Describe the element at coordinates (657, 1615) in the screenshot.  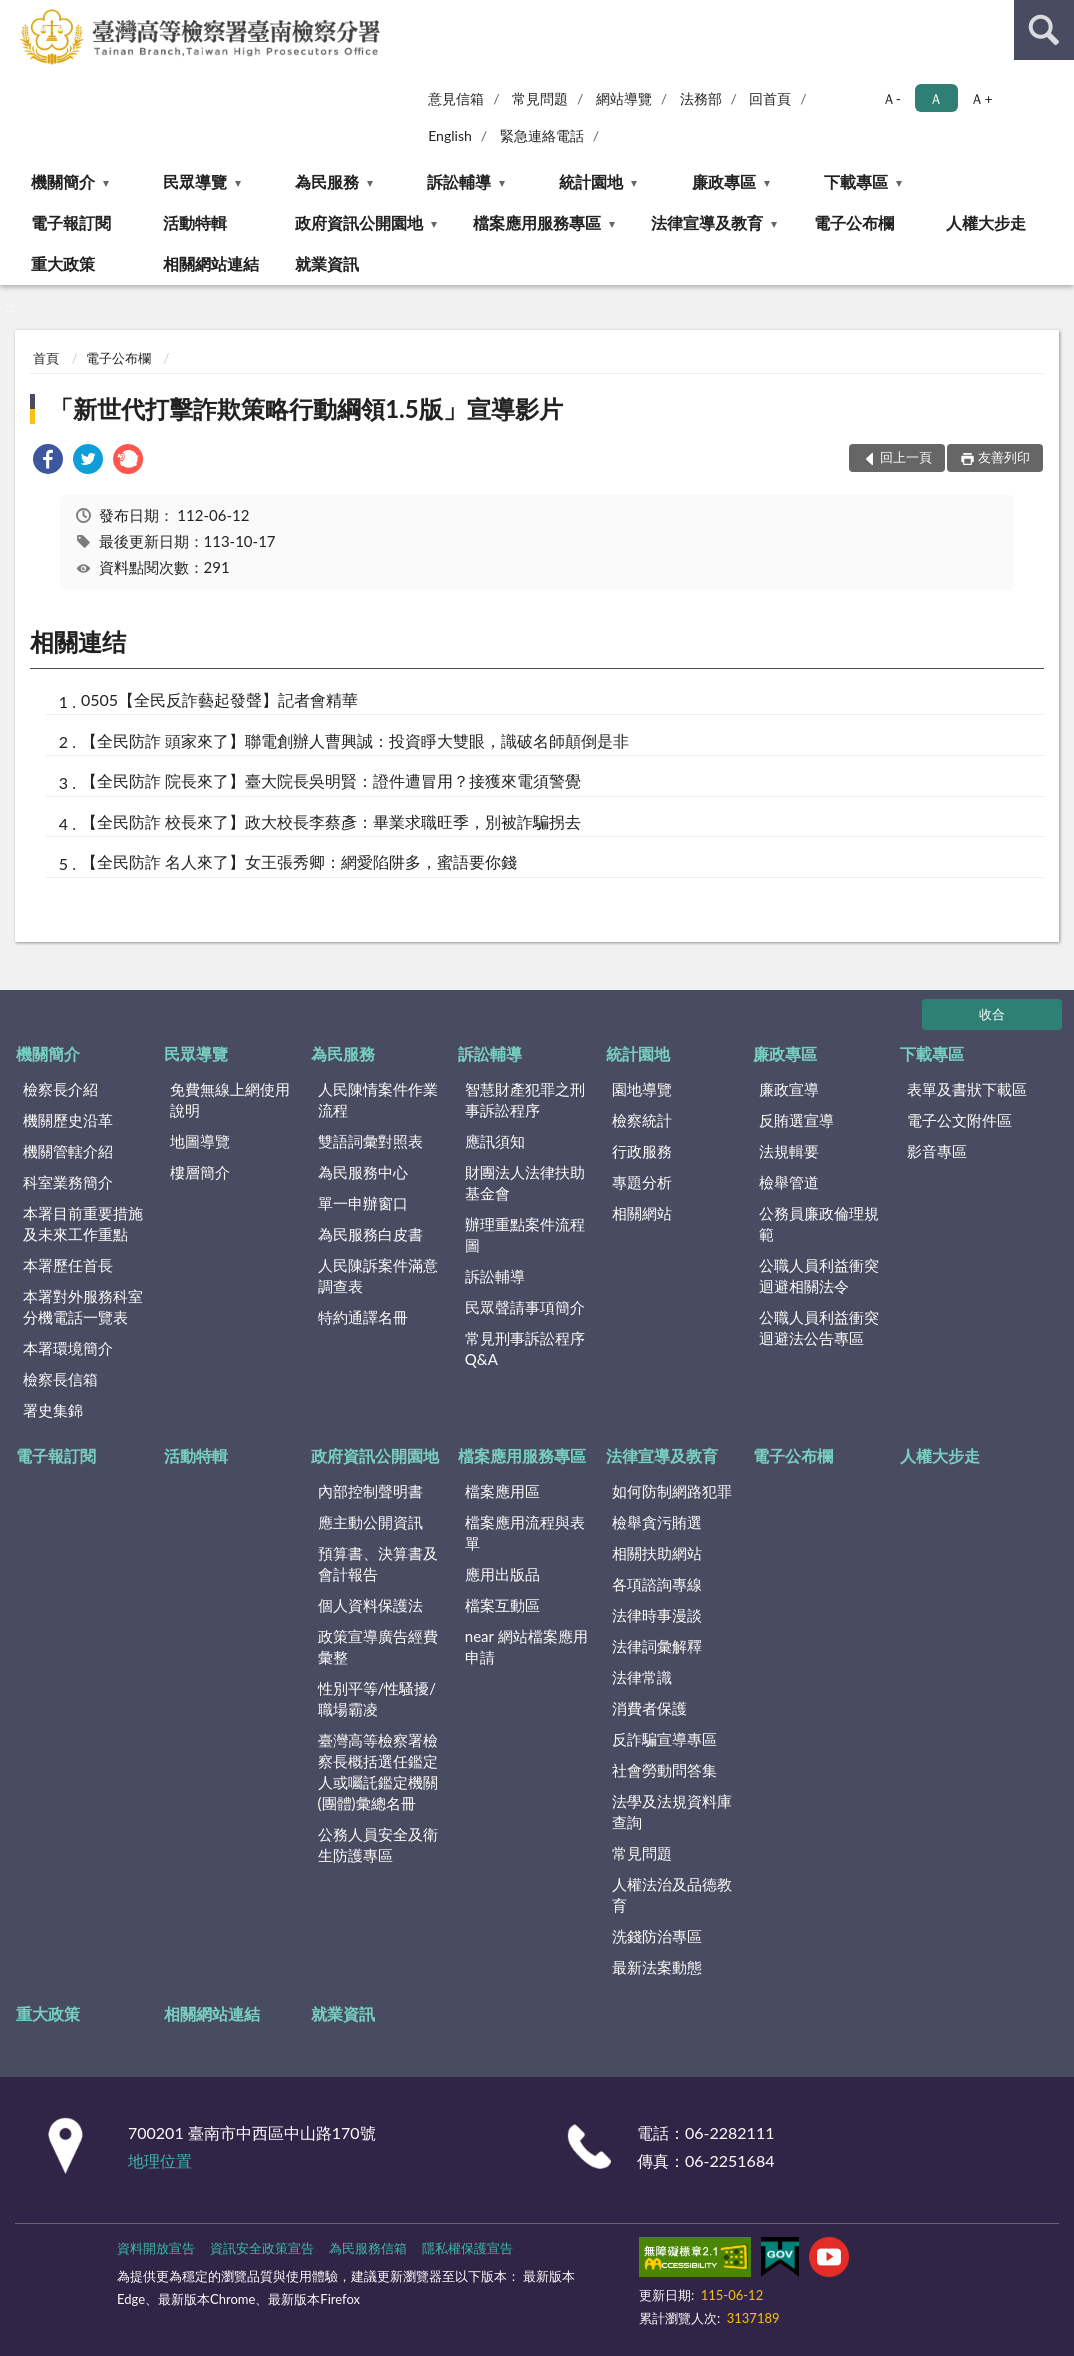
I see `法律時事漫談` at that location.